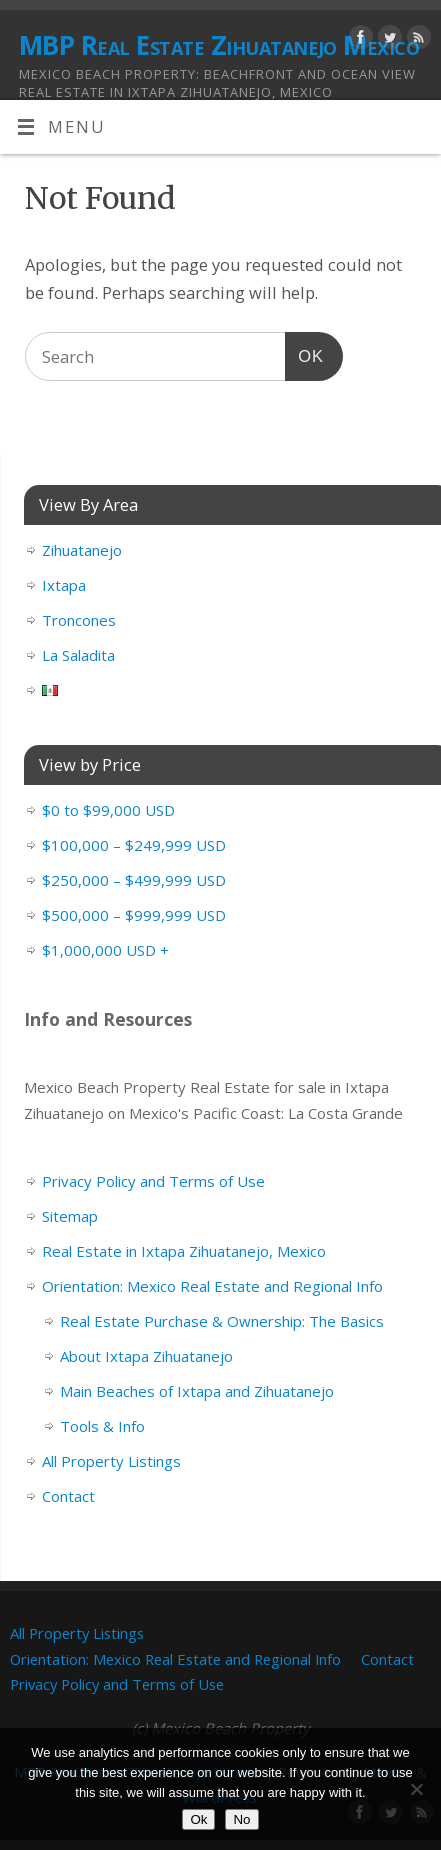 This screenshot has height=1850, width=441. What do you see at coordinates (105, 950) in the screenshot?
I see `$1,000,000 USD +` at bounding box center [105, 950].